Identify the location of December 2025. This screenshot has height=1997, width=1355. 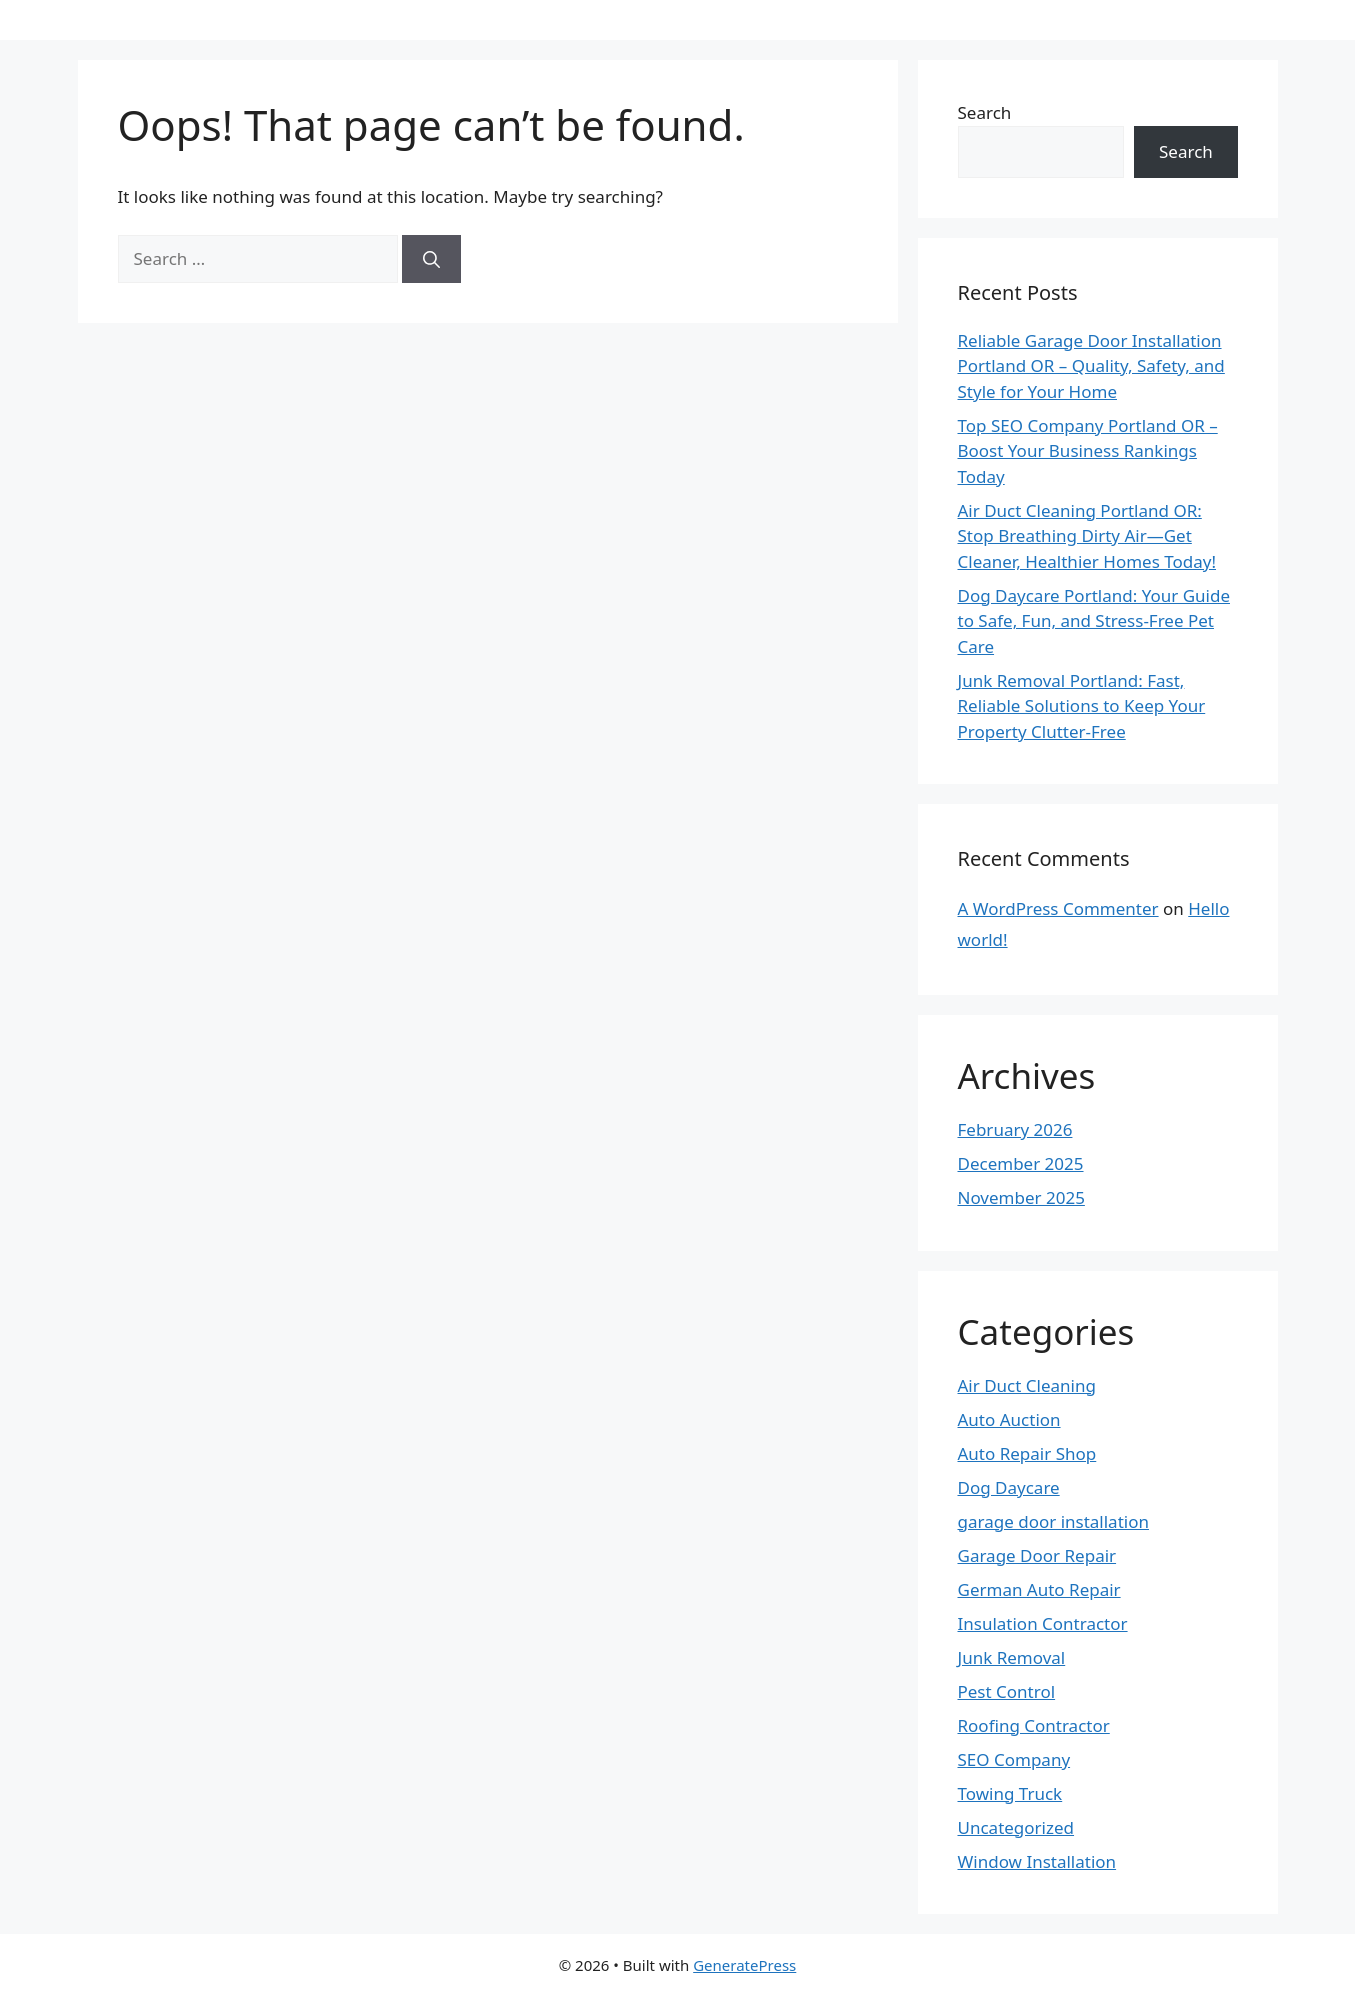
(1021, 1163).